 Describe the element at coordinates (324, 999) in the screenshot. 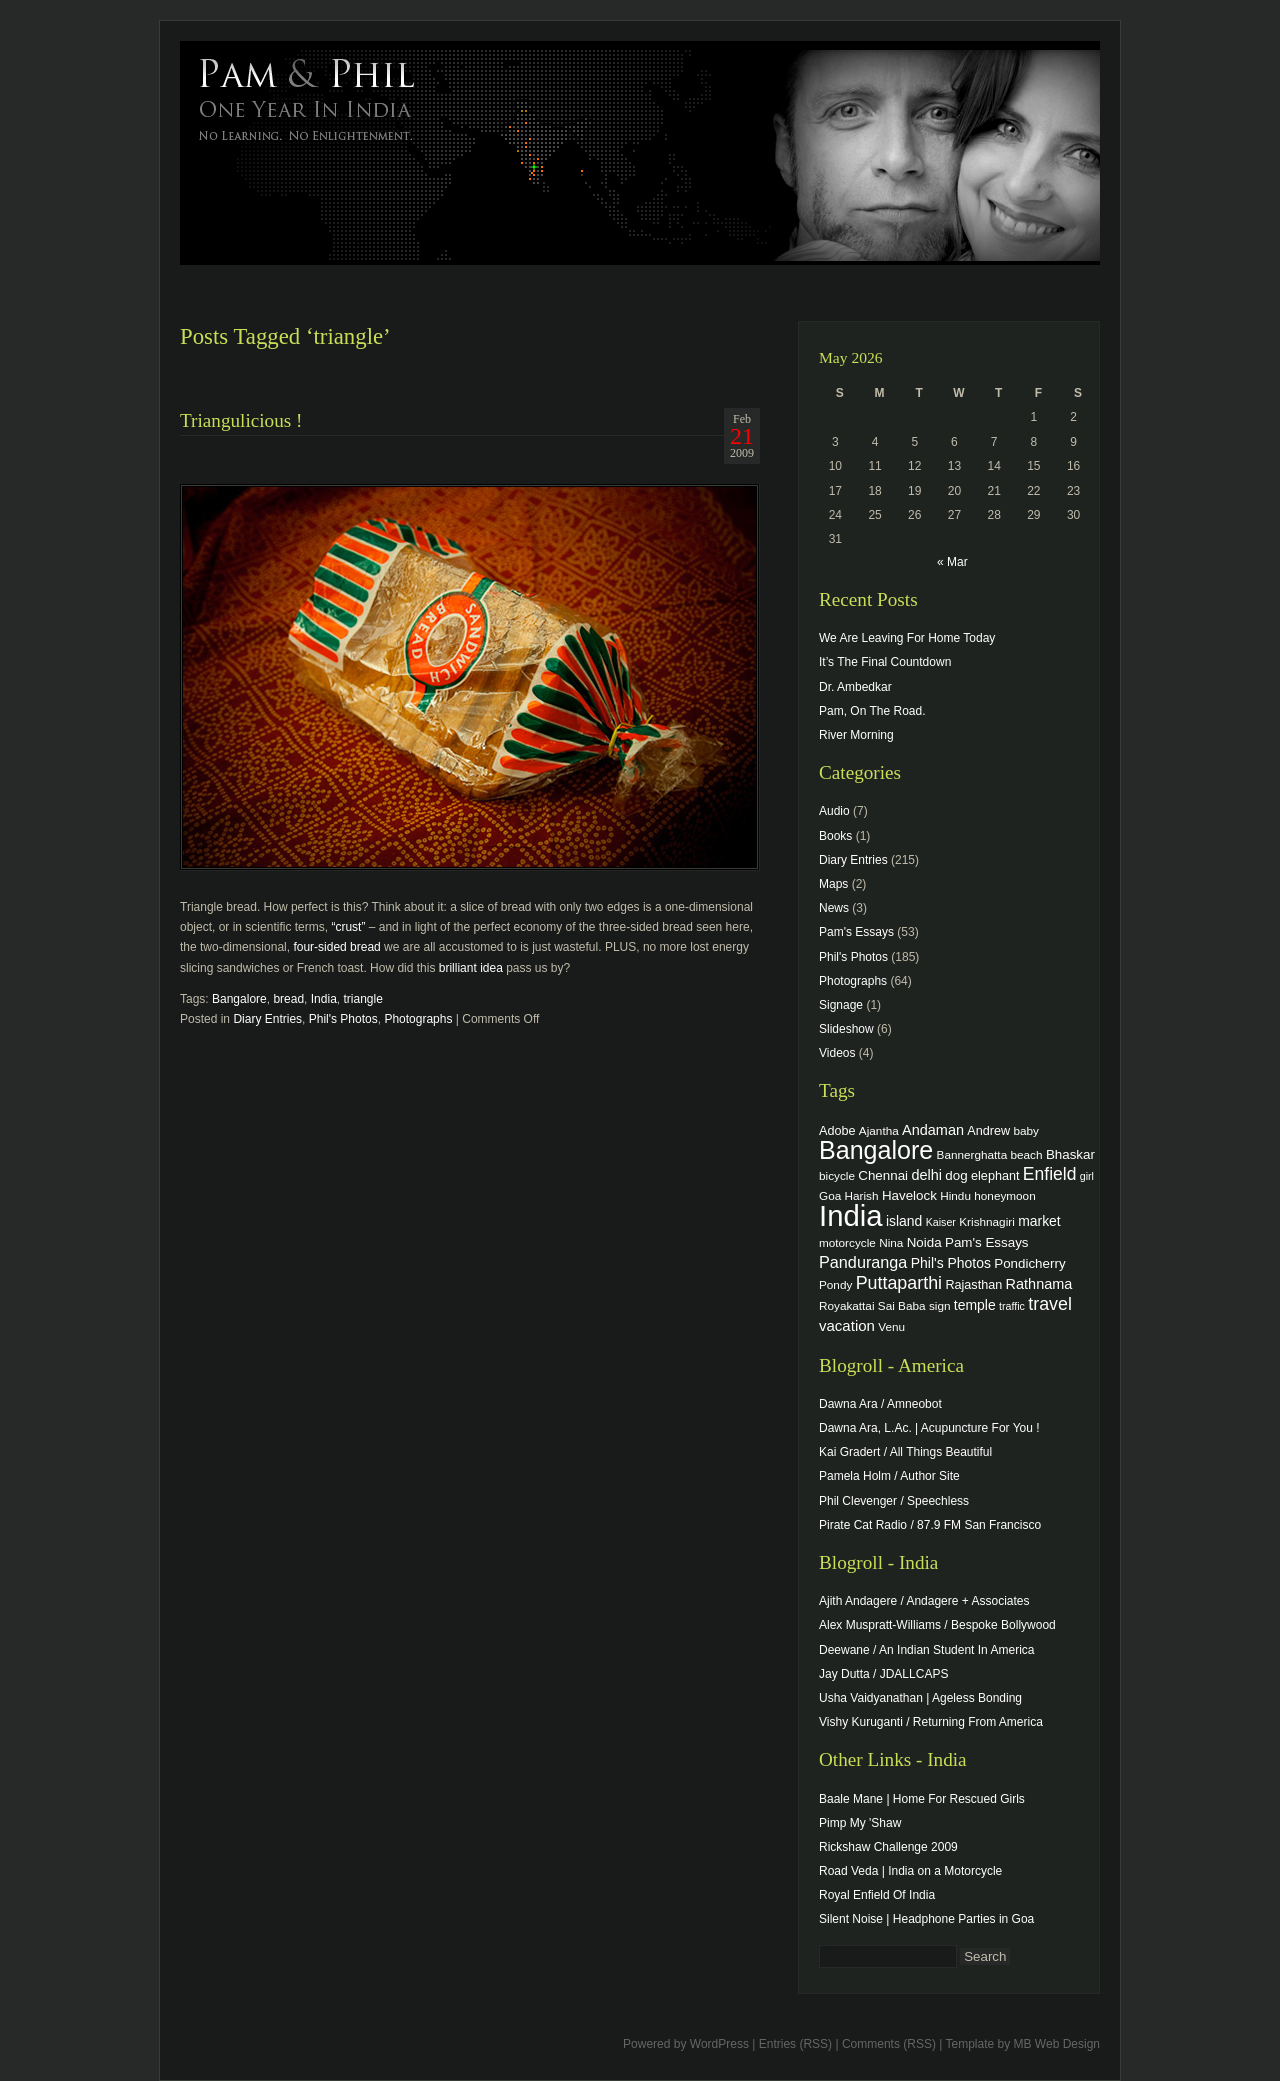

I see `India` at that location.